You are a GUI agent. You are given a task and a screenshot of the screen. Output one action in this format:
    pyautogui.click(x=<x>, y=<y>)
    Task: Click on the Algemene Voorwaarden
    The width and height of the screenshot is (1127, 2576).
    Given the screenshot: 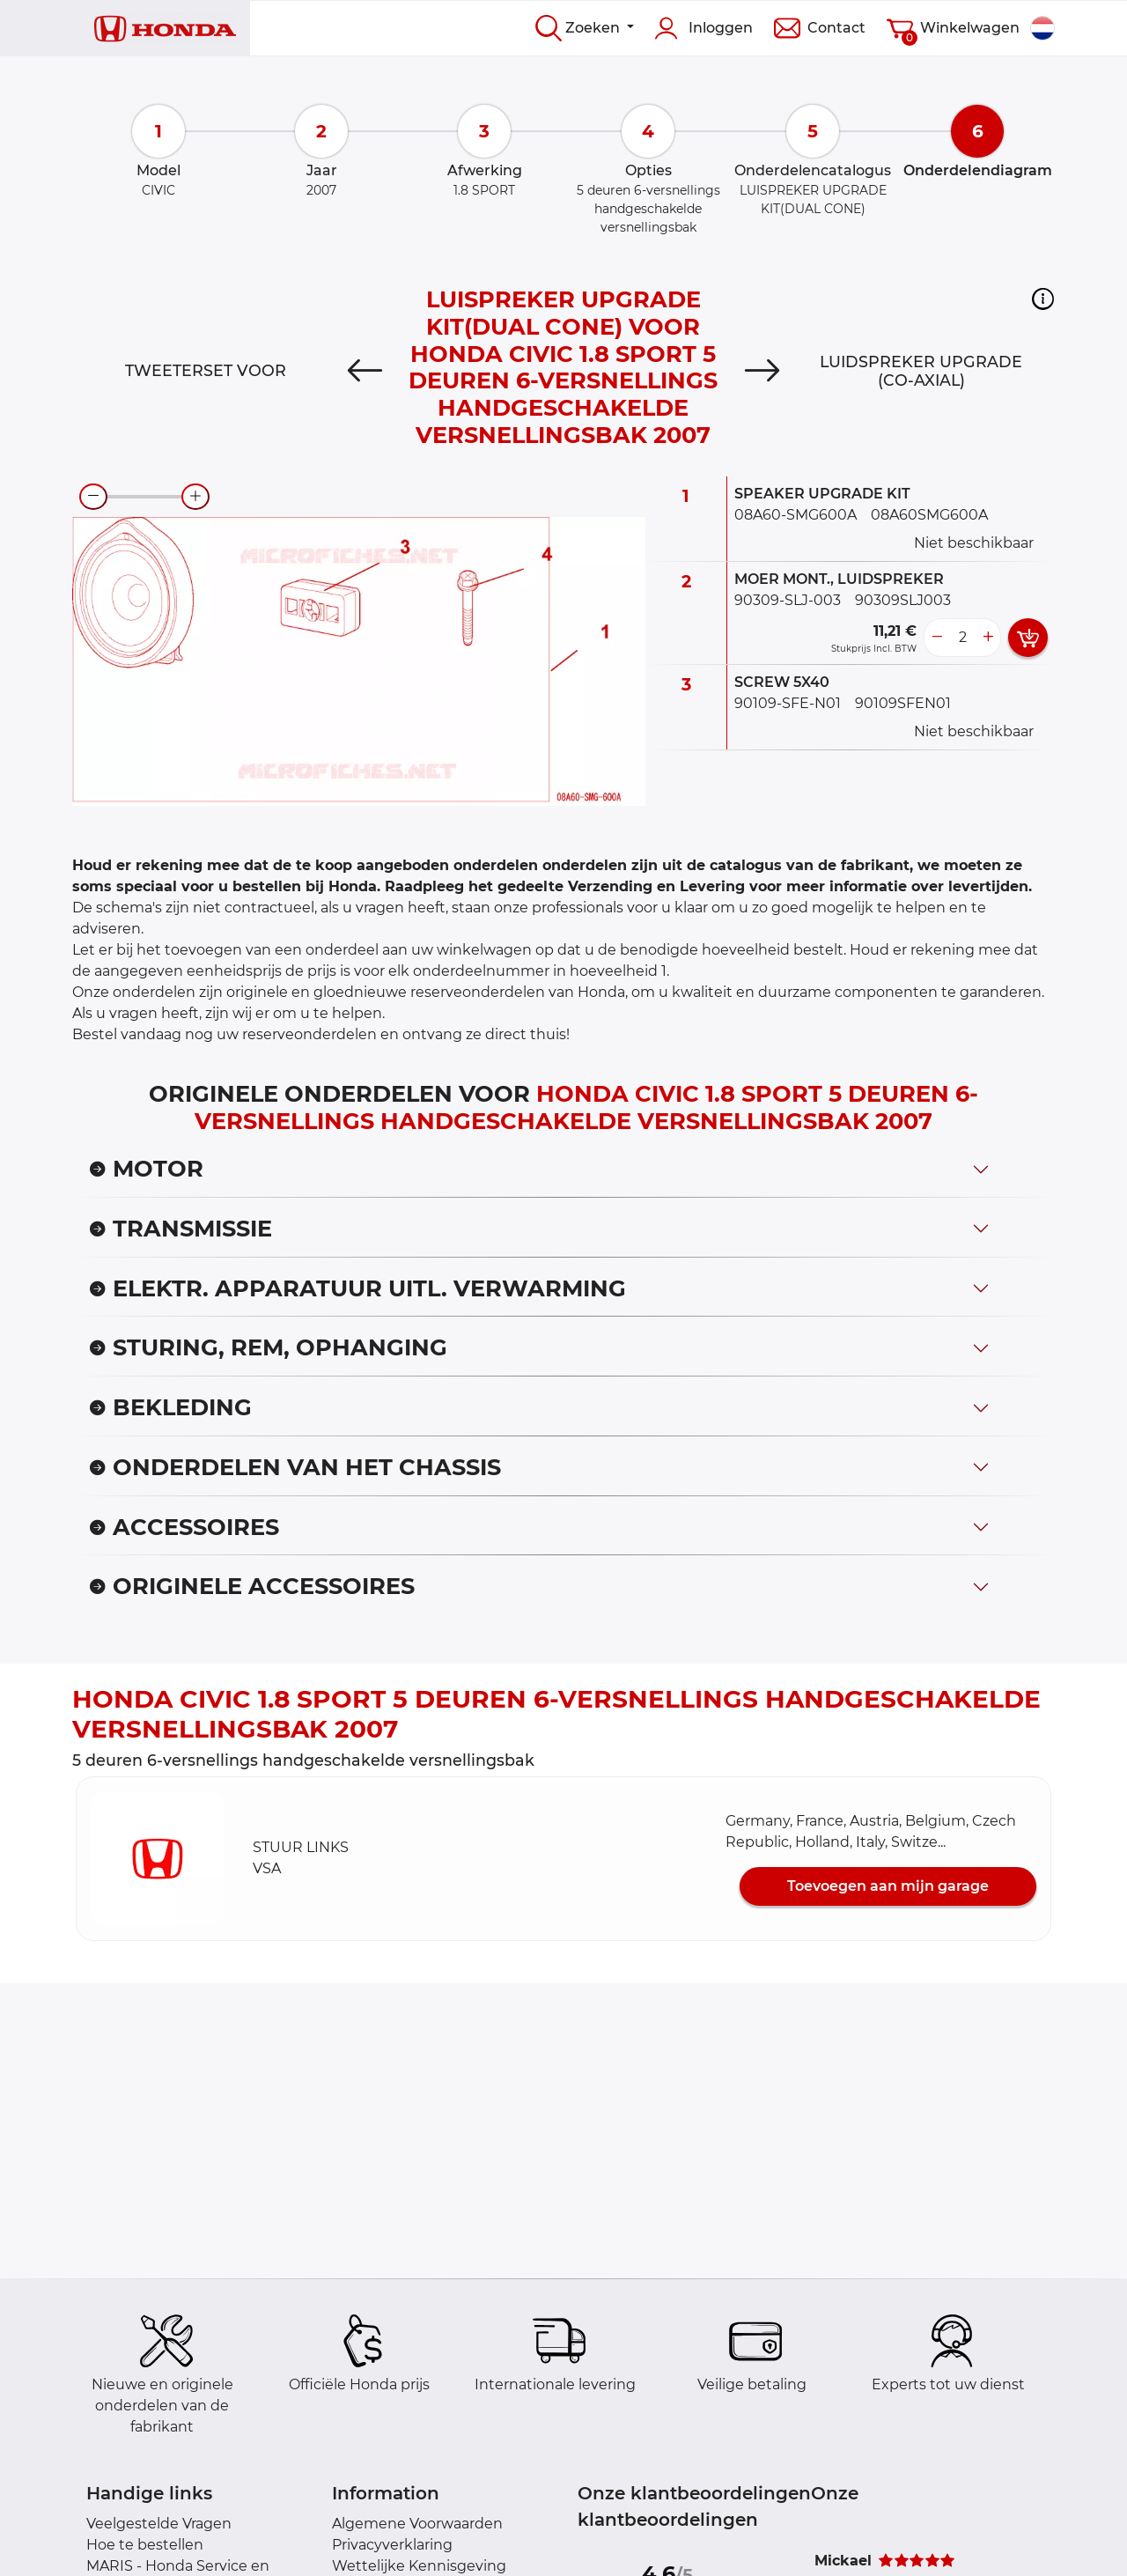 What is the action you would take?
    pyautogui.click(x=417, y=2523)
    